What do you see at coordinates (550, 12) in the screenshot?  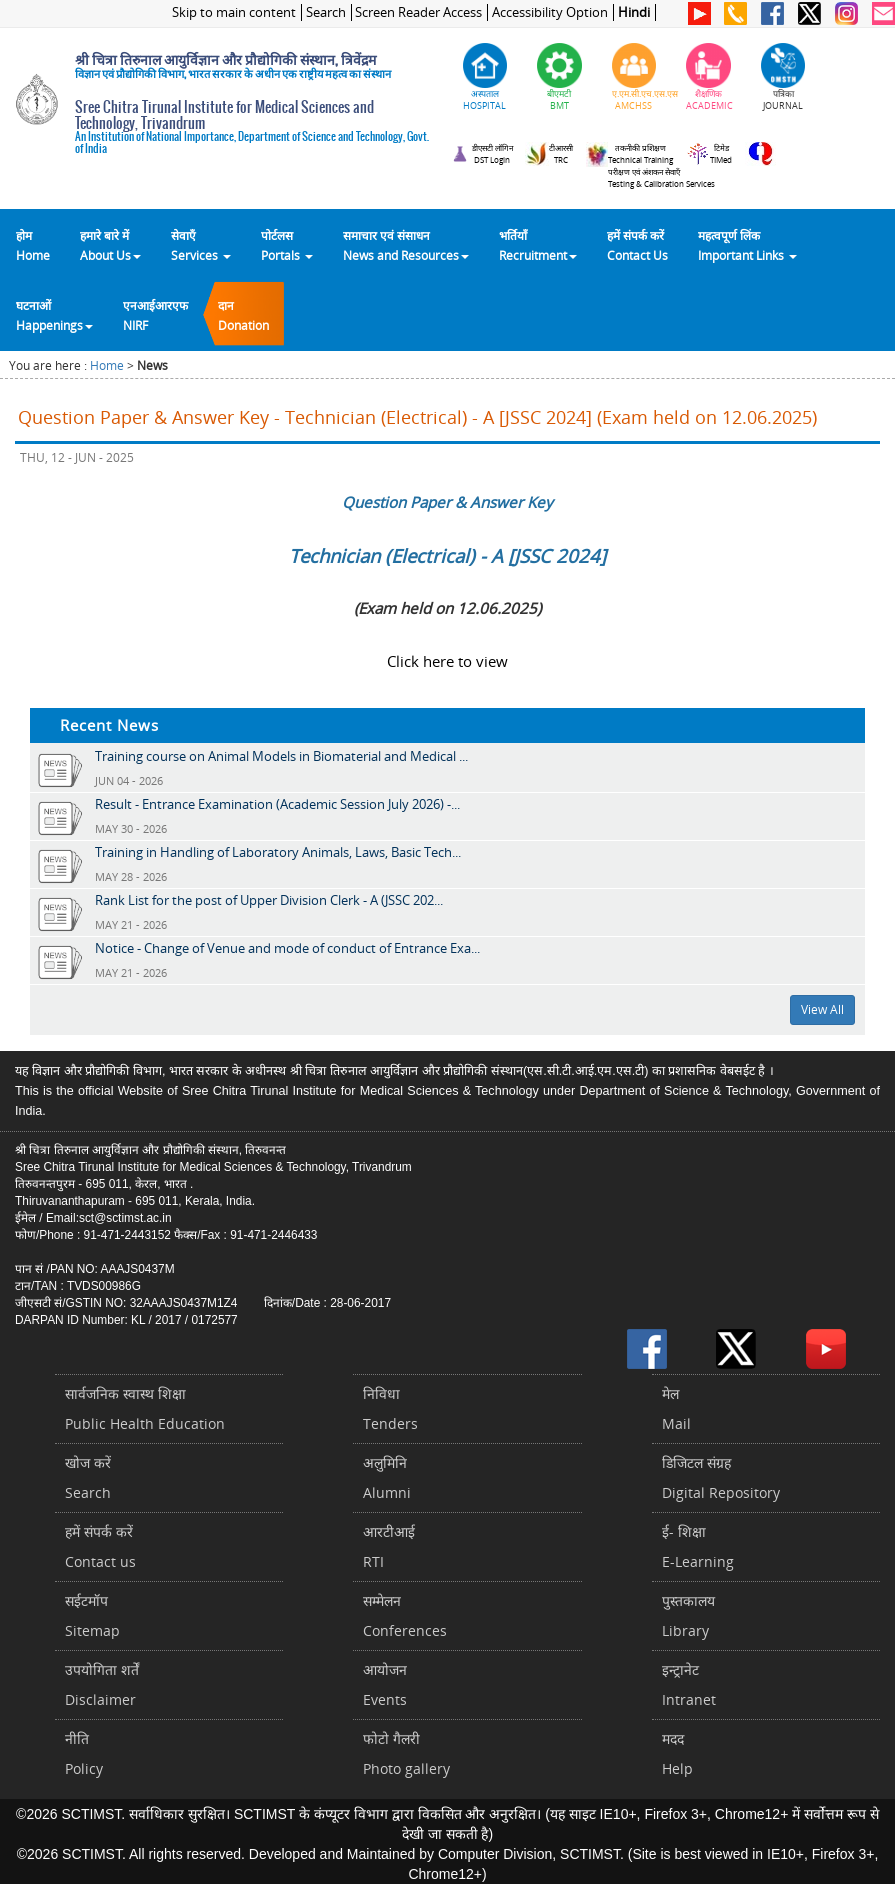 I see `Accessibility Option` at bounding box center [550, 12].